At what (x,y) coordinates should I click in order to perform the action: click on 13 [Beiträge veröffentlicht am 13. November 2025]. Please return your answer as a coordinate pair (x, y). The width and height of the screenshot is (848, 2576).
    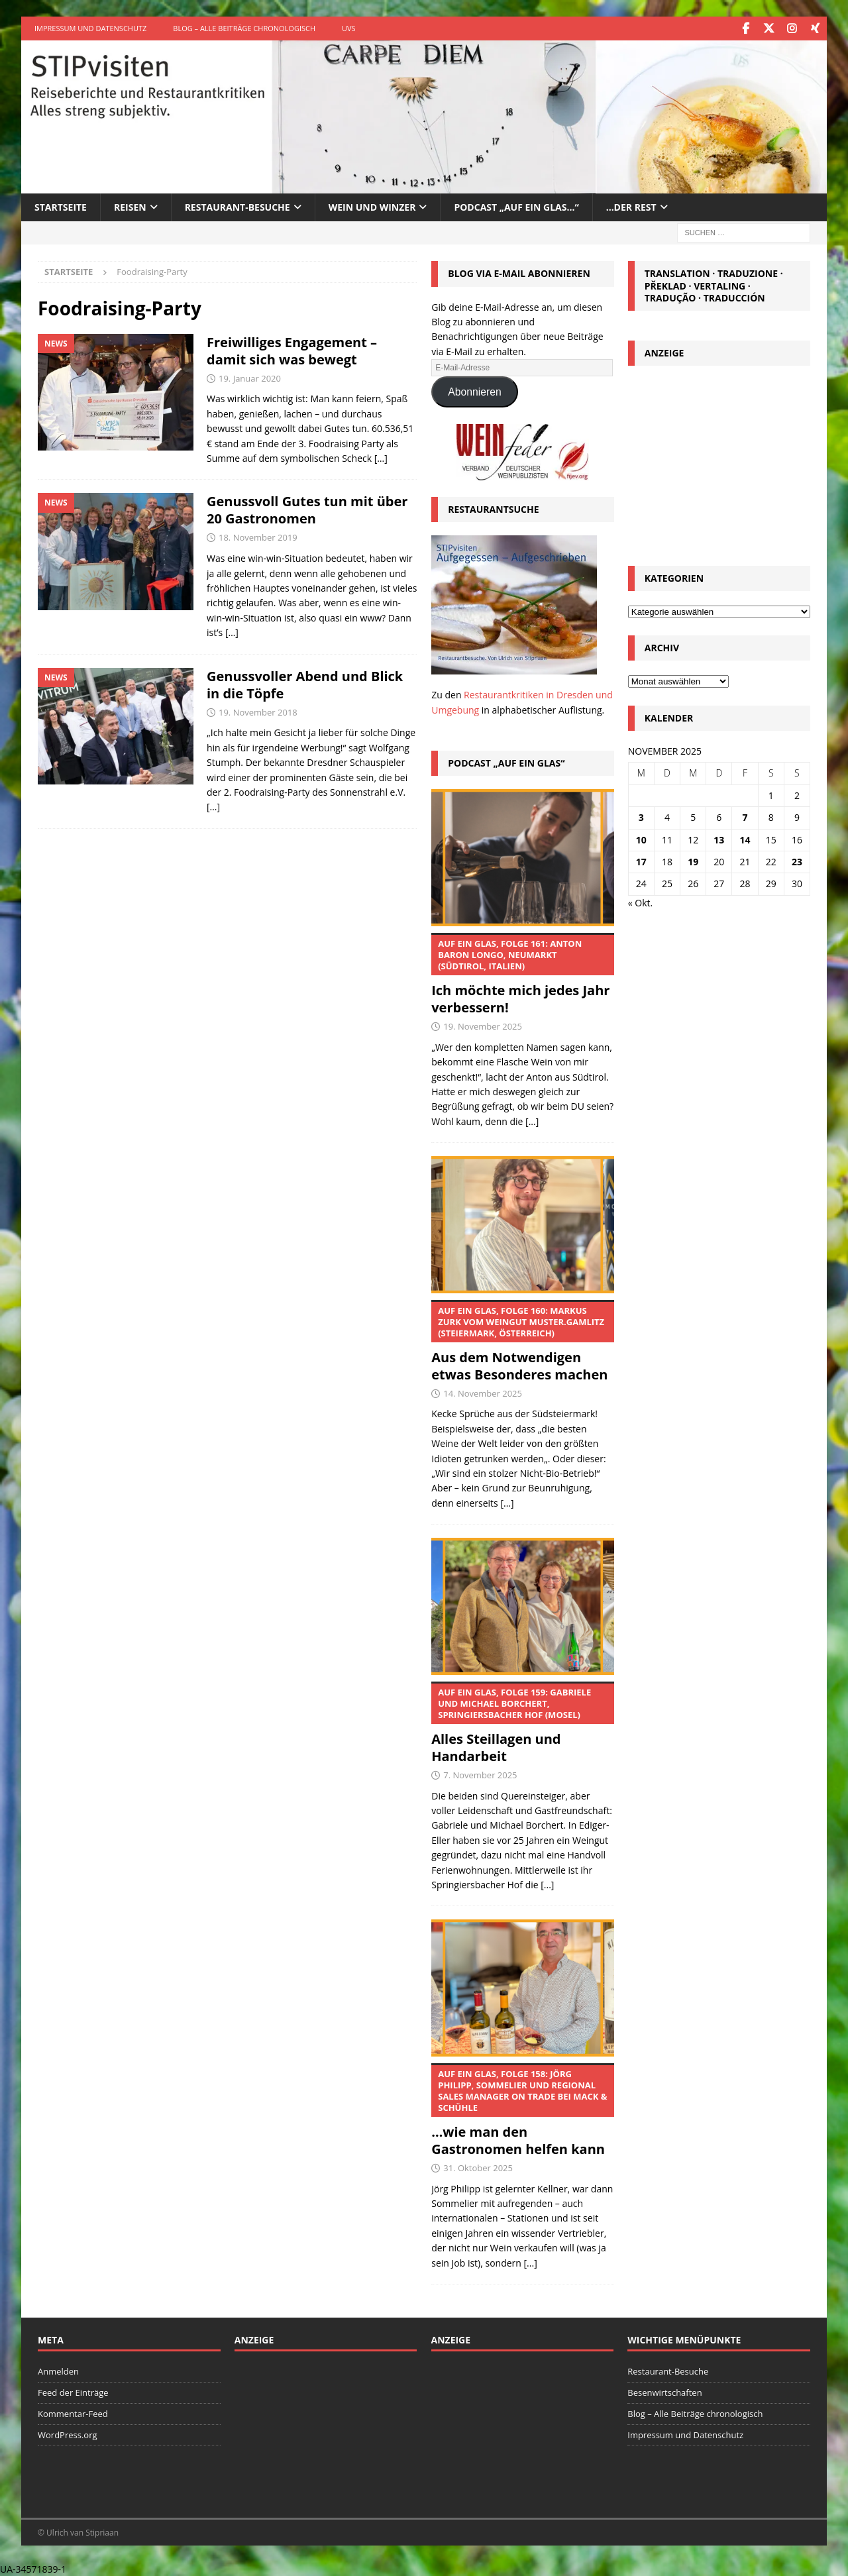
    Looking at the image, I should click on (719, 838).